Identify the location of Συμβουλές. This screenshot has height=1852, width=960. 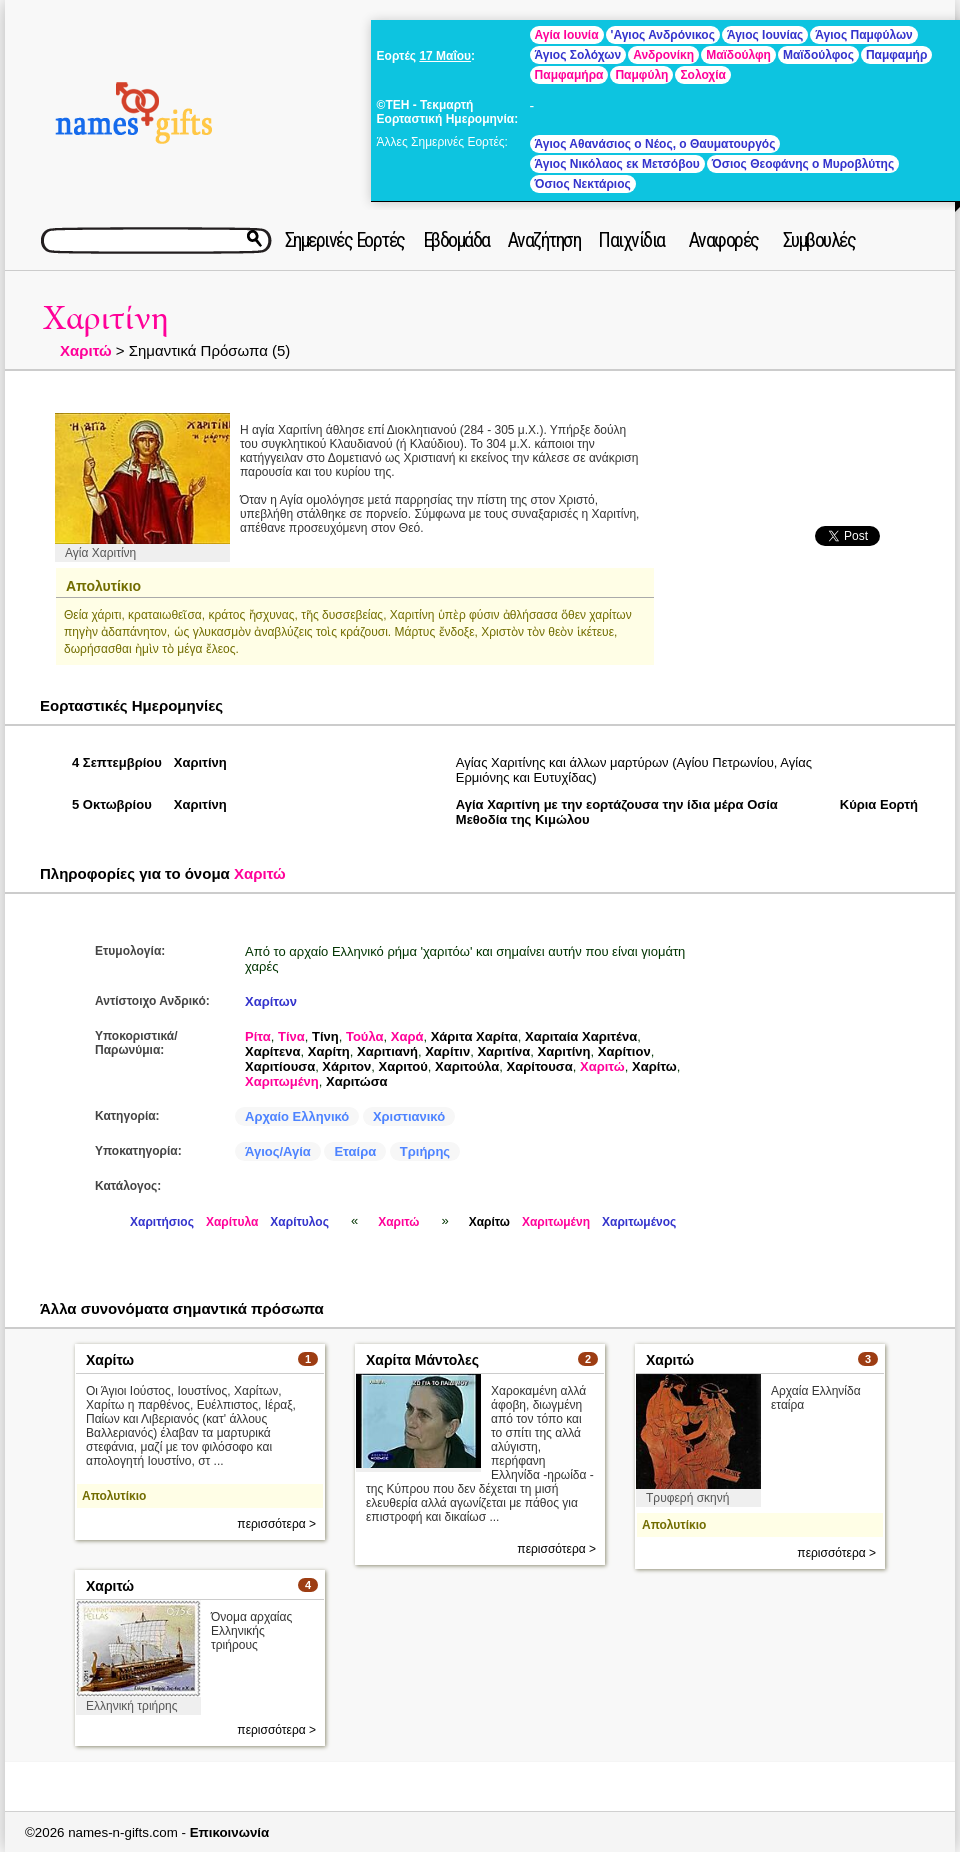
(819, 240).